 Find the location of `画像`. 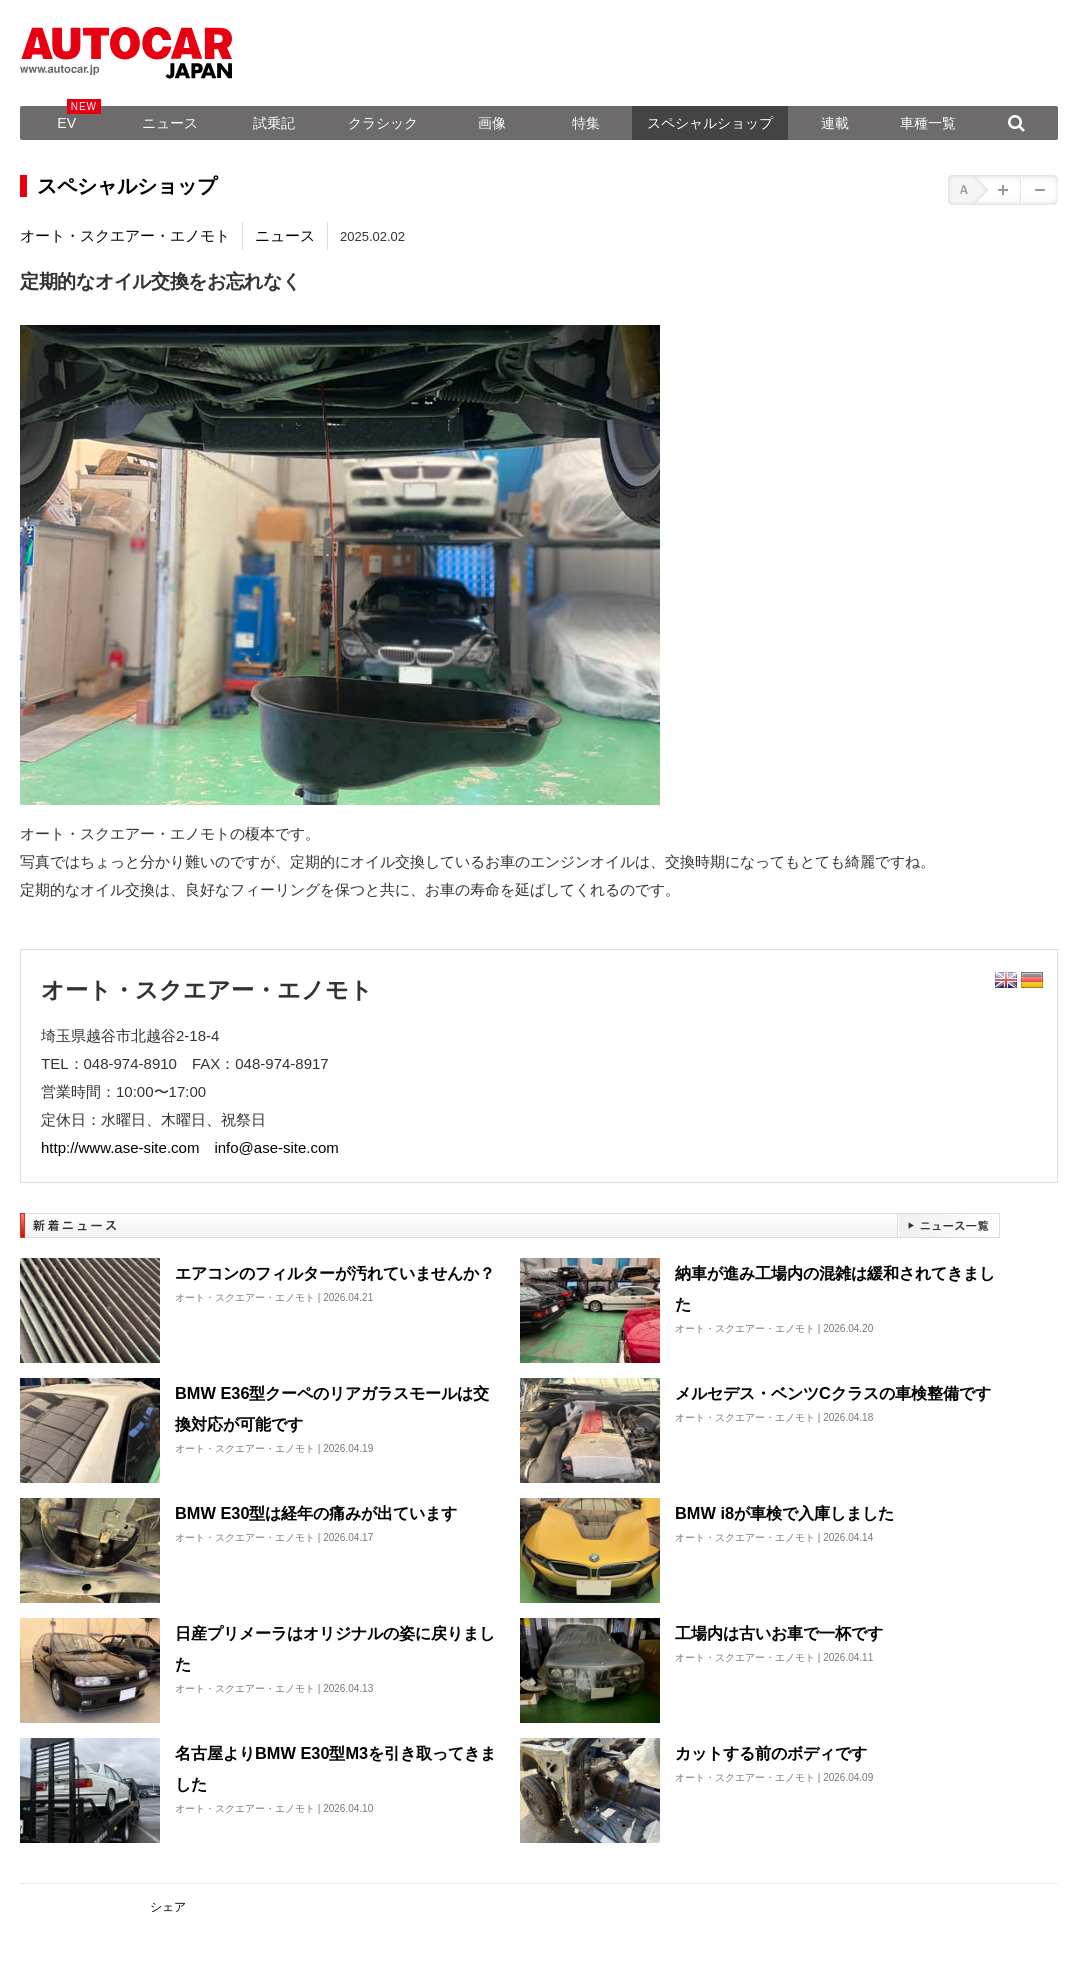

画像 is located at coordinates (492, 123).